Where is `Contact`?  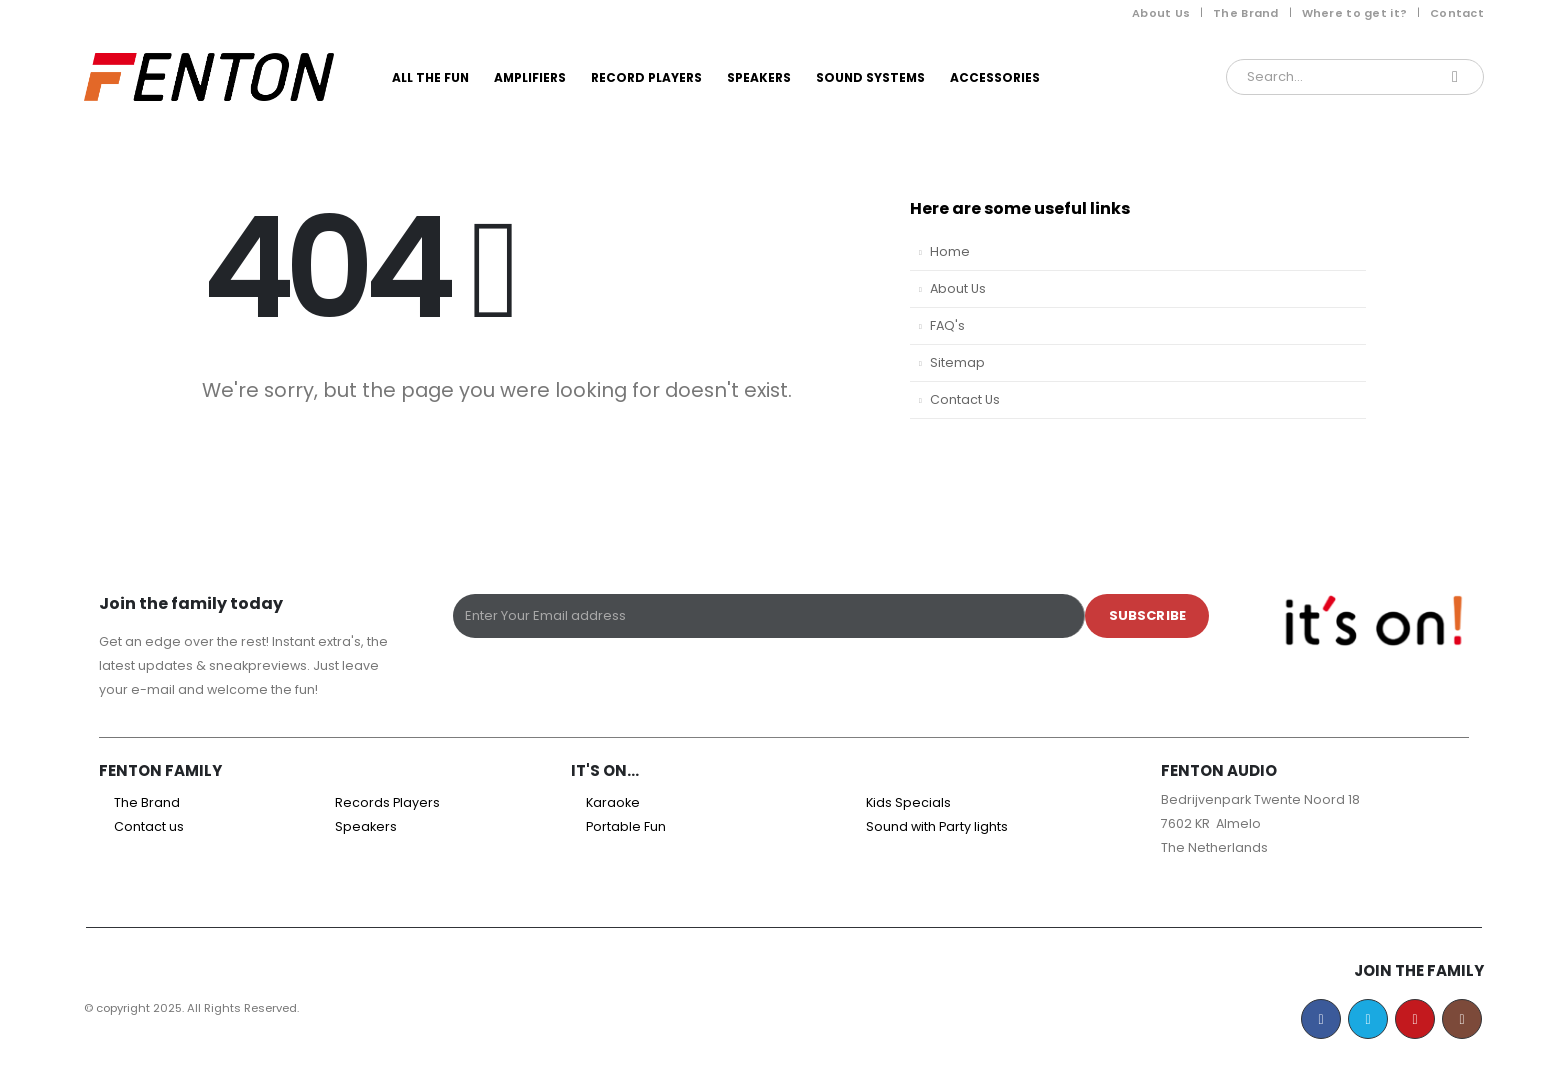 Contact is located at coordinates (1457, 13).